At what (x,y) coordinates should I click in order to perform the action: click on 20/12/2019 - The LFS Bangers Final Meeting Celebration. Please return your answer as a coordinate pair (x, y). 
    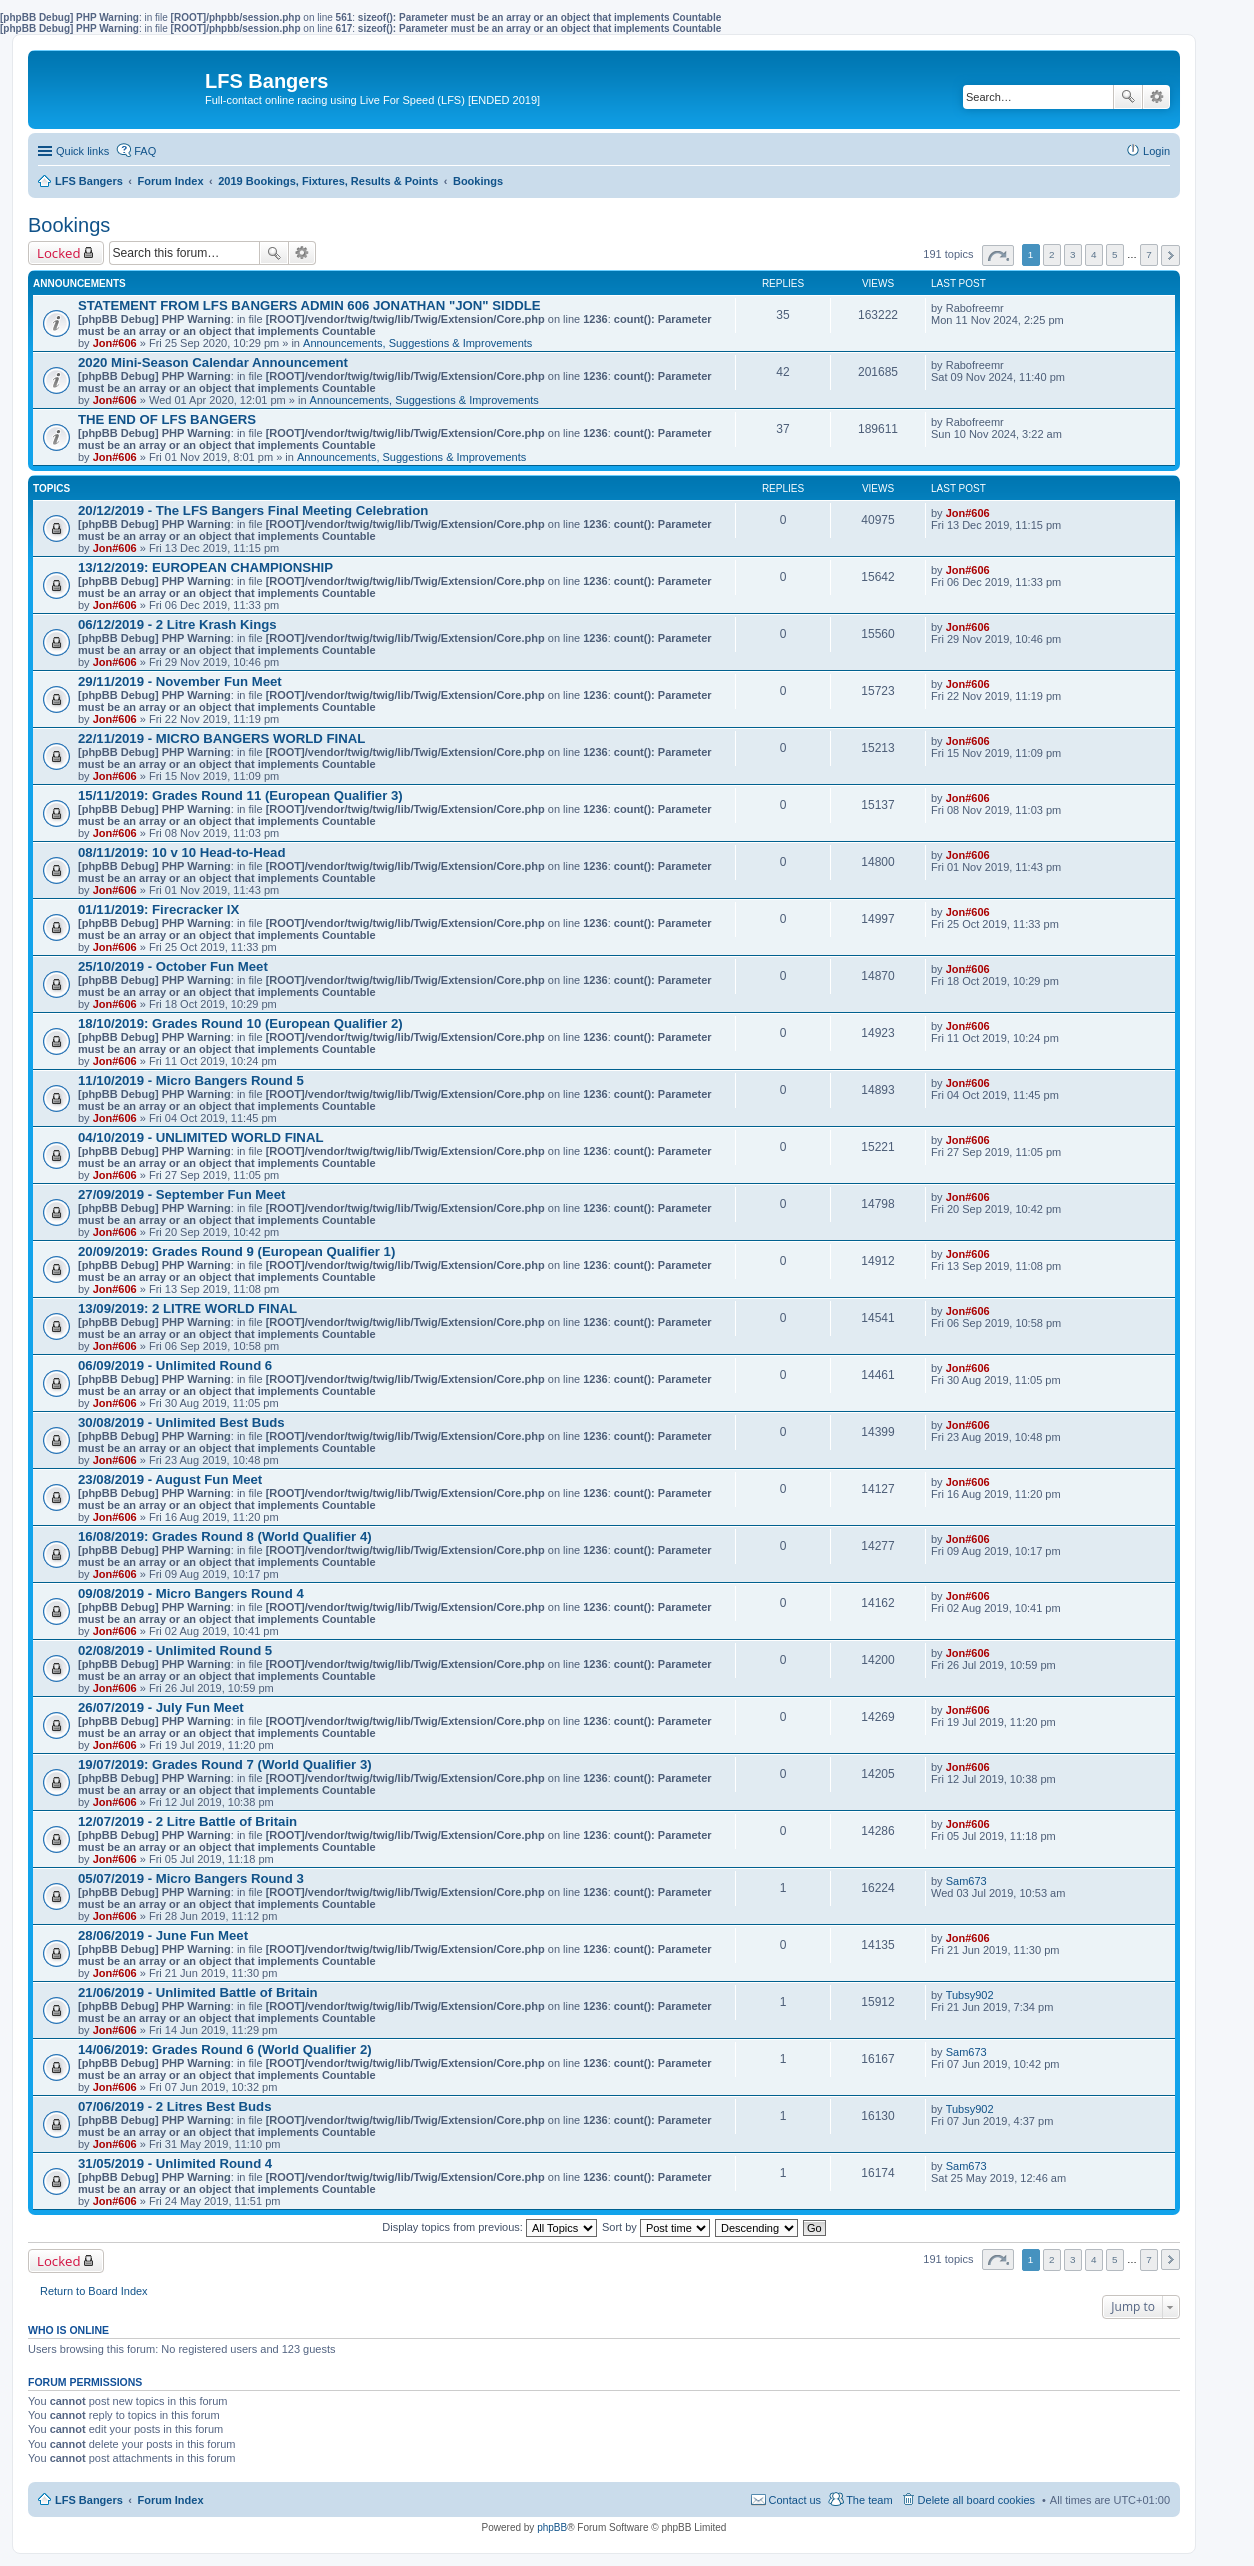
    Looking at the image, I should click on (253, 510).